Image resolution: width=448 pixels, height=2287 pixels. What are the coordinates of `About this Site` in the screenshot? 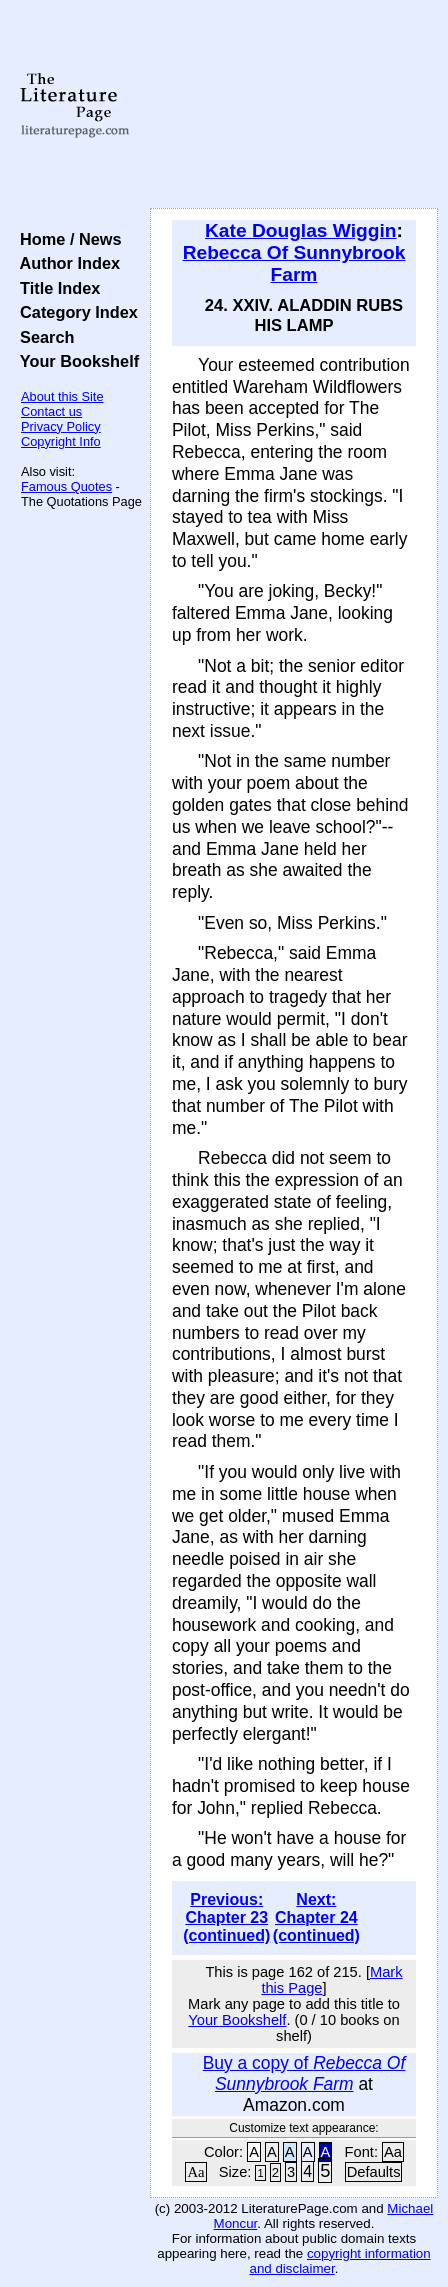 It's located at (62, 396).